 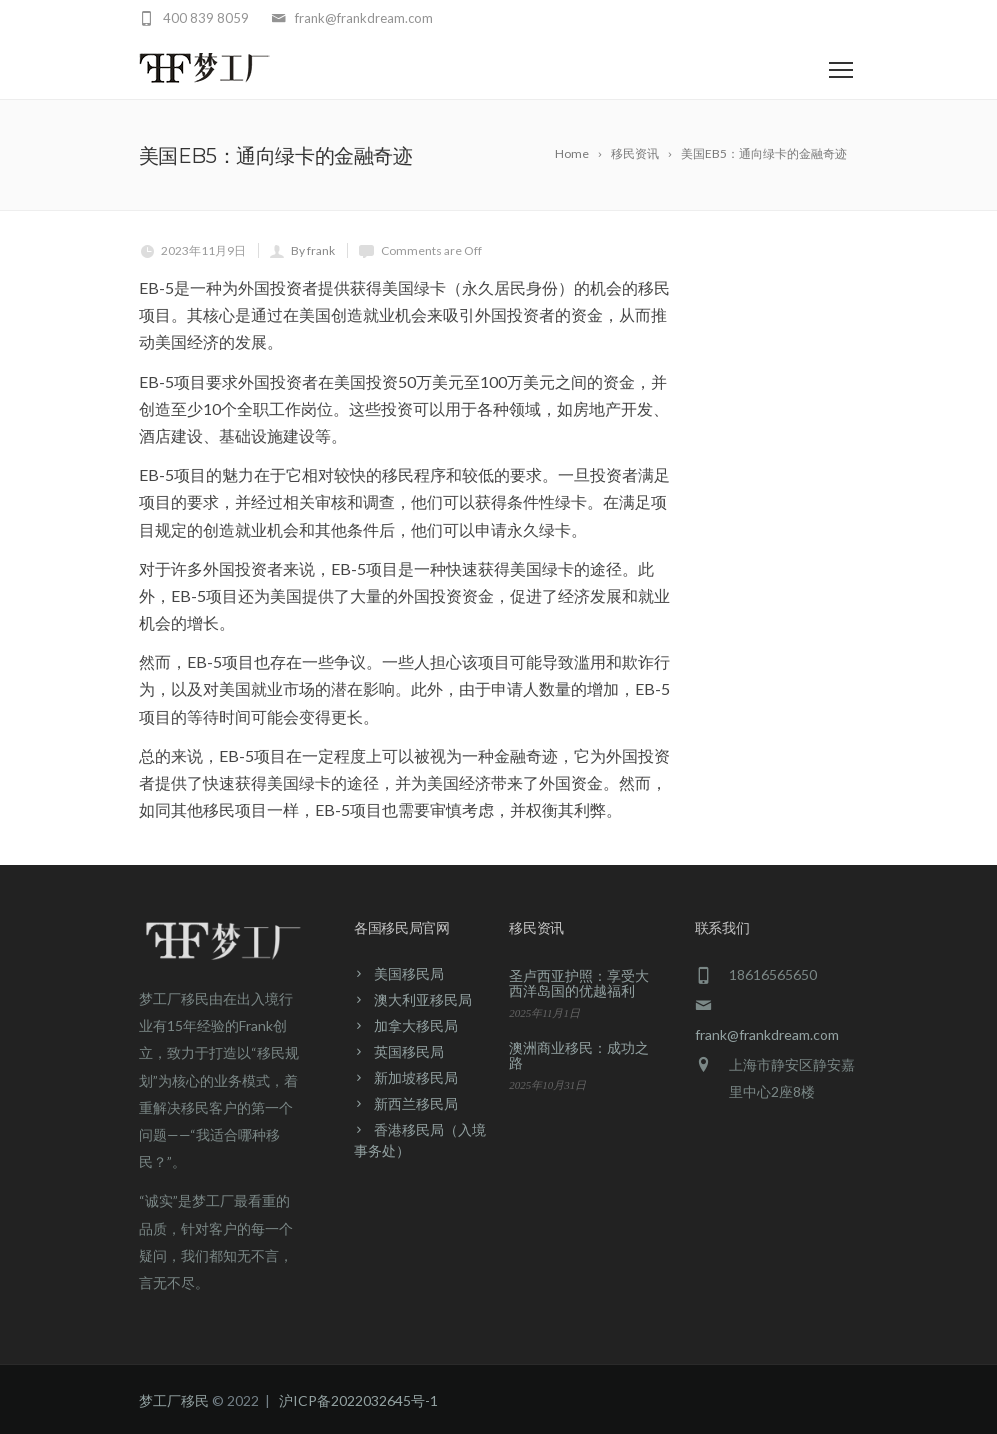 I want to click on 新西兰移民局, so click(x=416, y=1103).